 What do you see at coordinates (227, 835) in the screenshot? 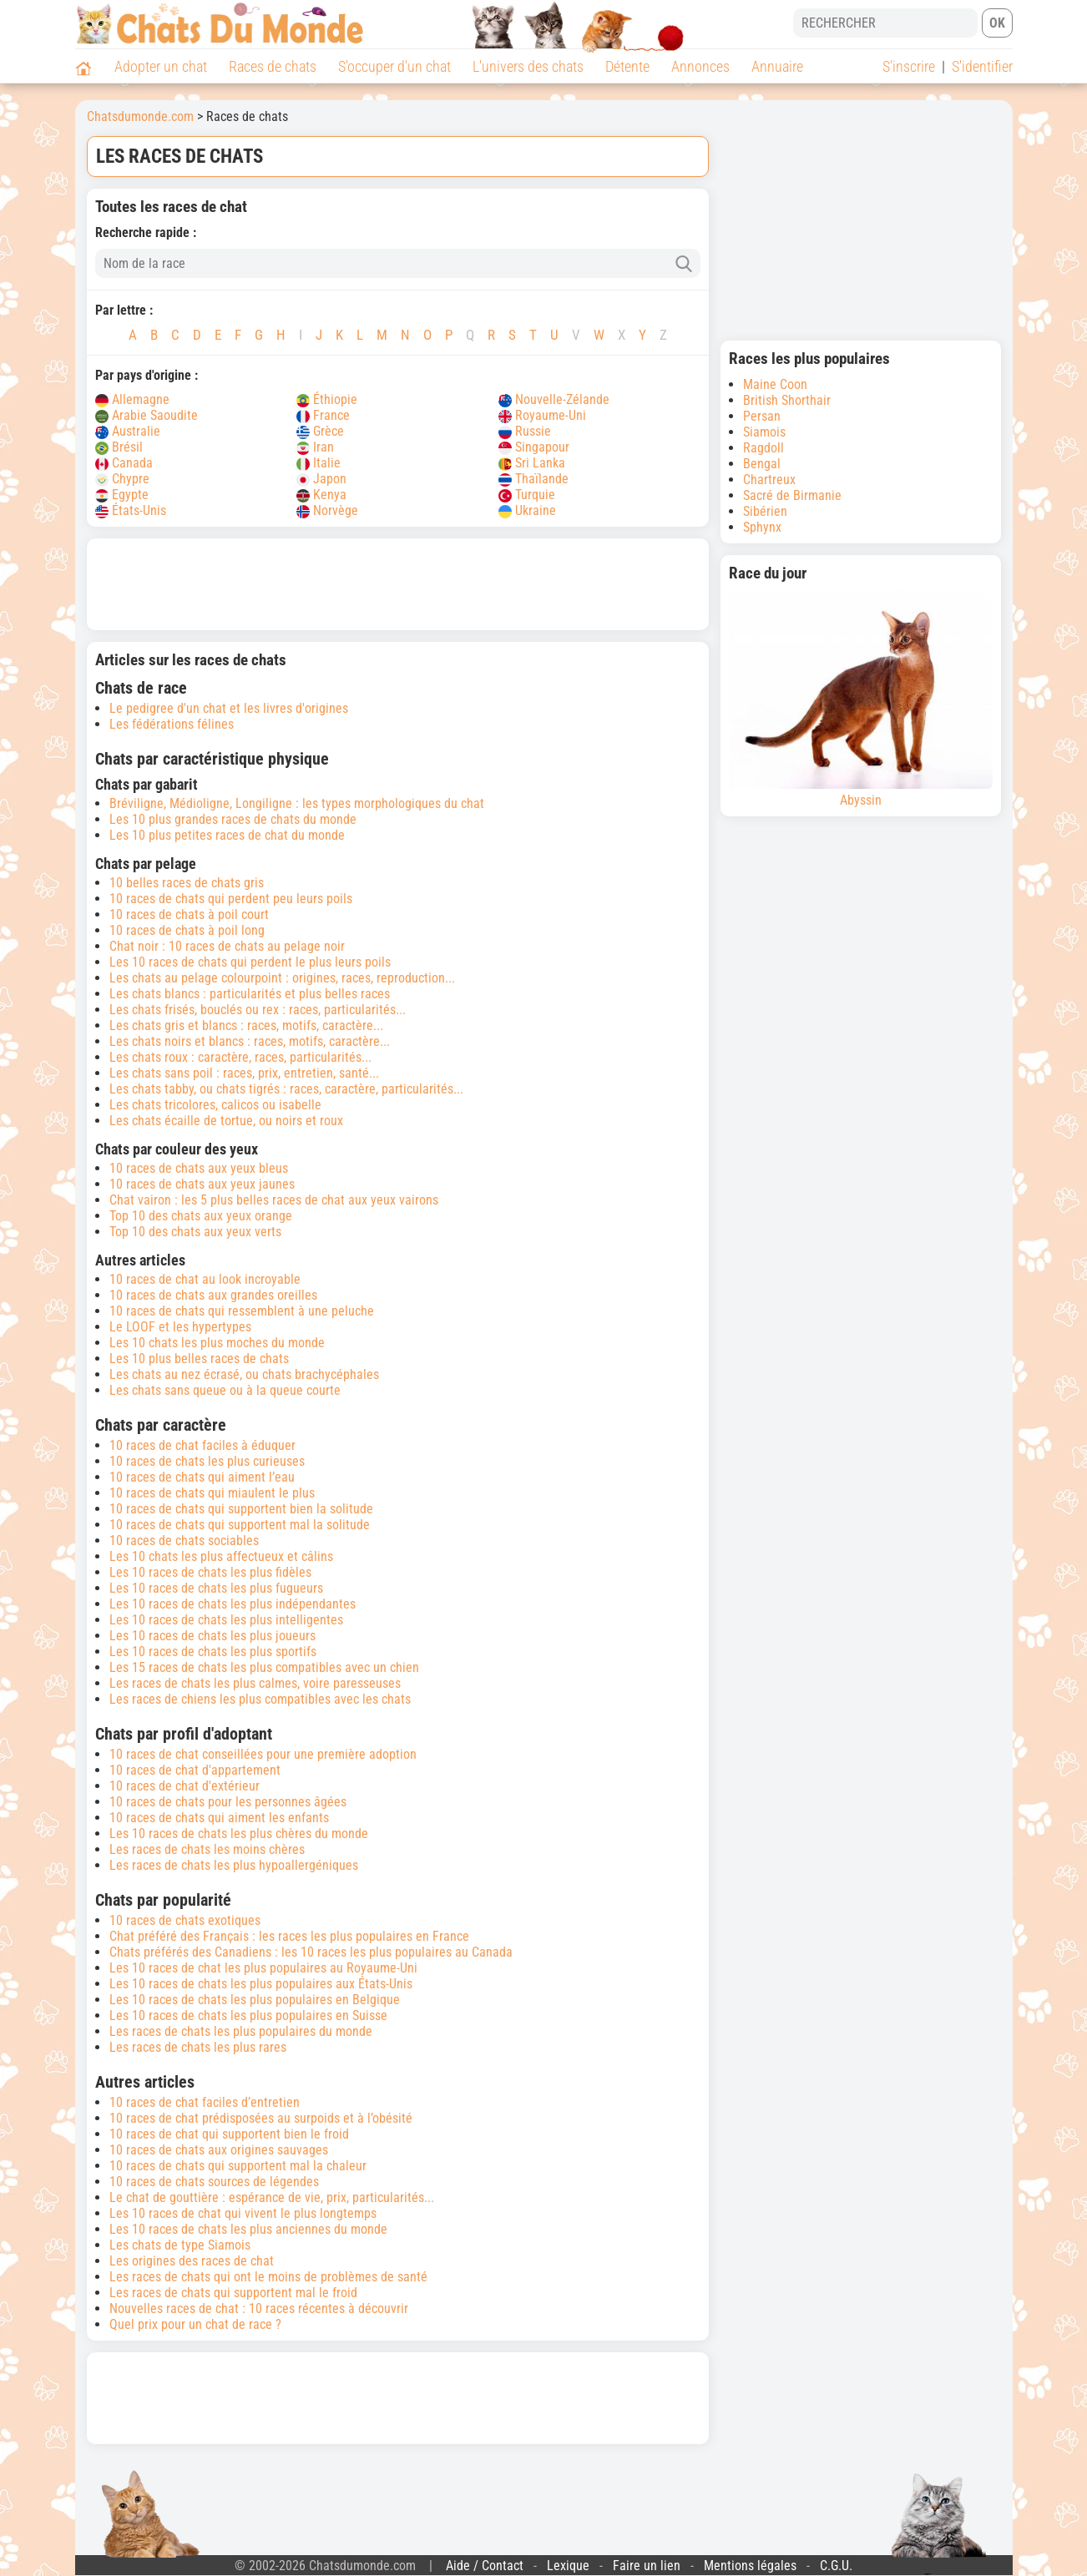
I see `Les 10 plus petites races de chat du monde` at bounding box center [227, 835].